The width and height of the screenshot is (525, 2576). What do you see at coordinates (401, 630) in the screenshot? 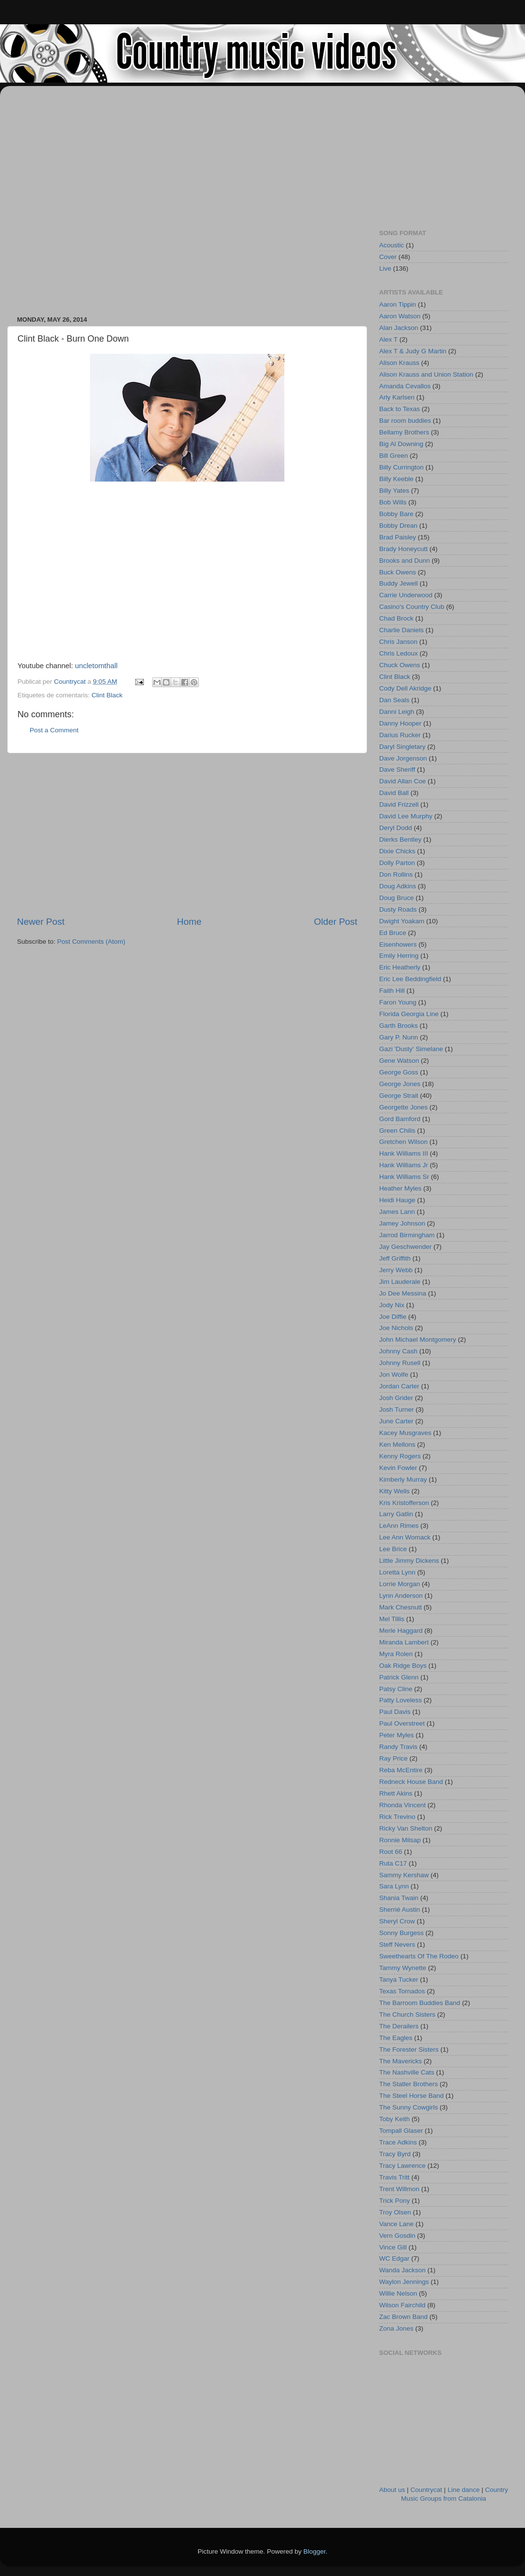
I see `Charlie Daniels` at bounding box center [401, 630].